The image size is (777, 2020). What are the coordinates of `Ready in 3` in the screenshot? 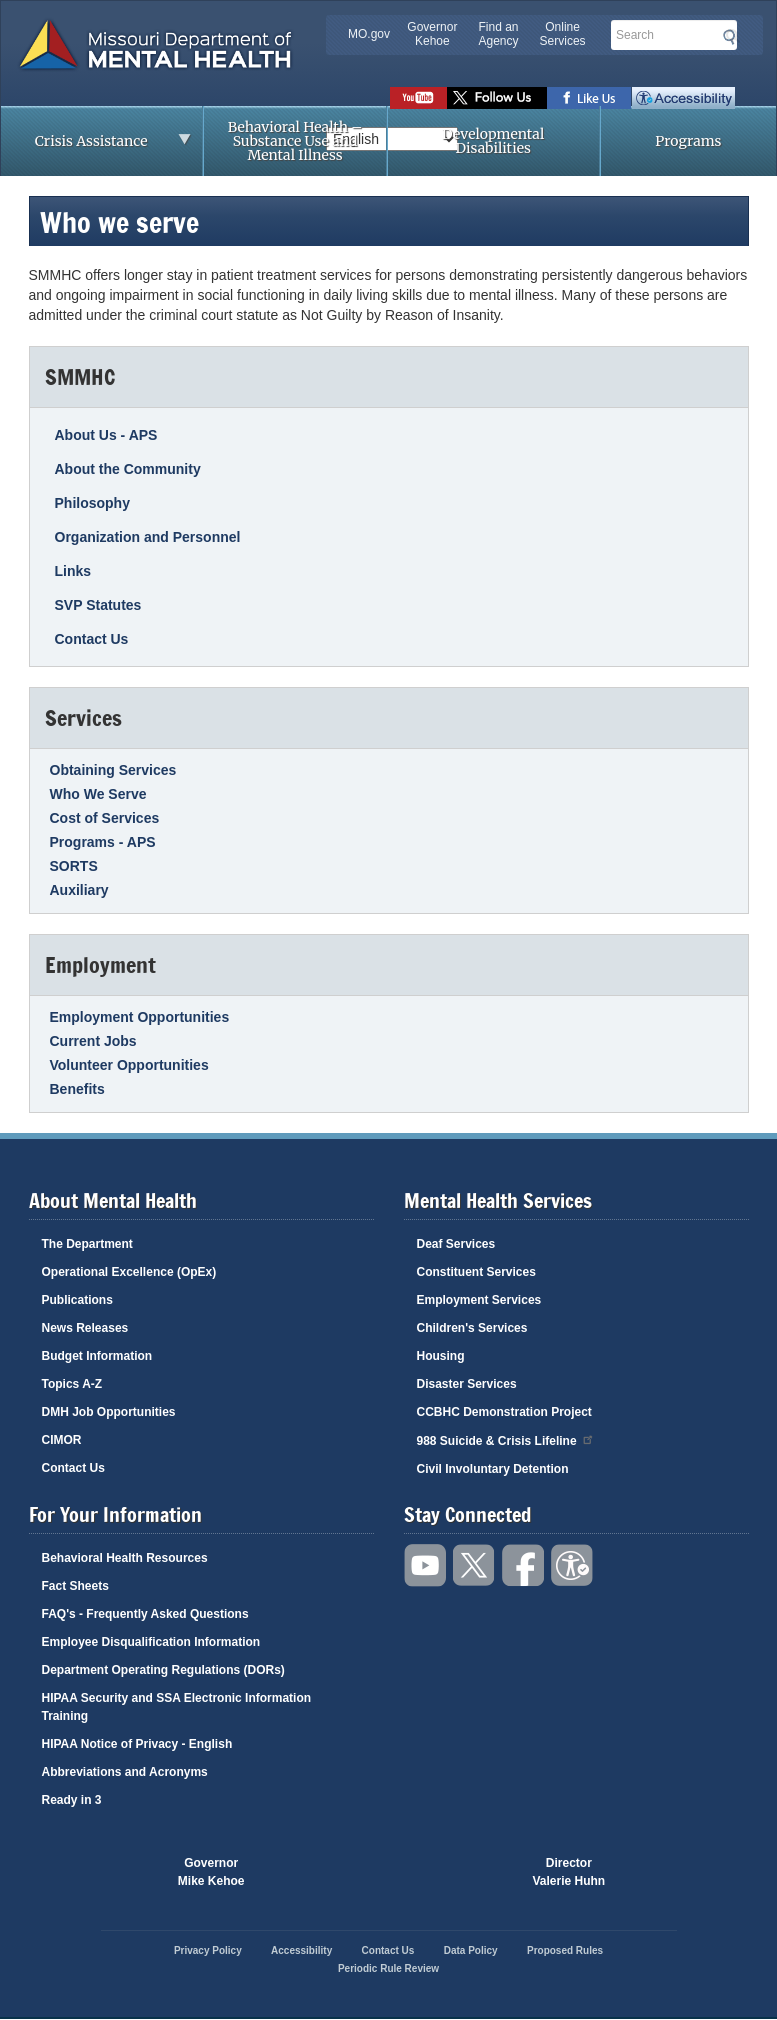 It's located at (72, 1800).